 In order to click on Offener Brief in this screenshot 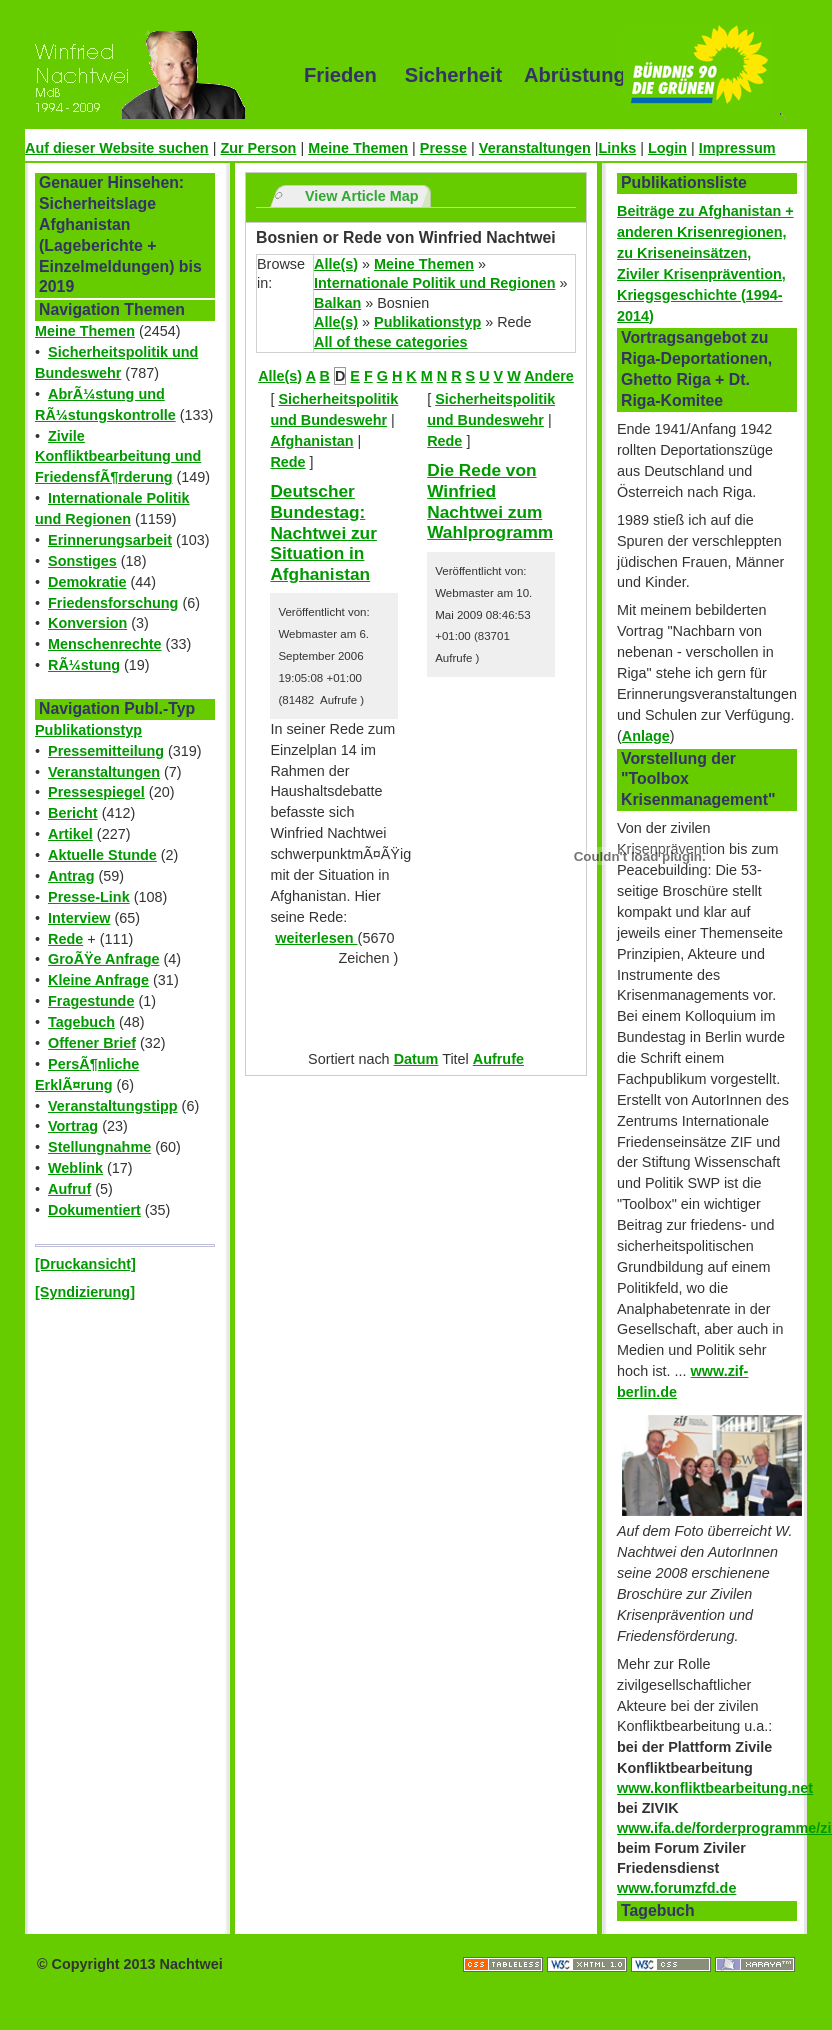, I will do `click(92, 1043)`.